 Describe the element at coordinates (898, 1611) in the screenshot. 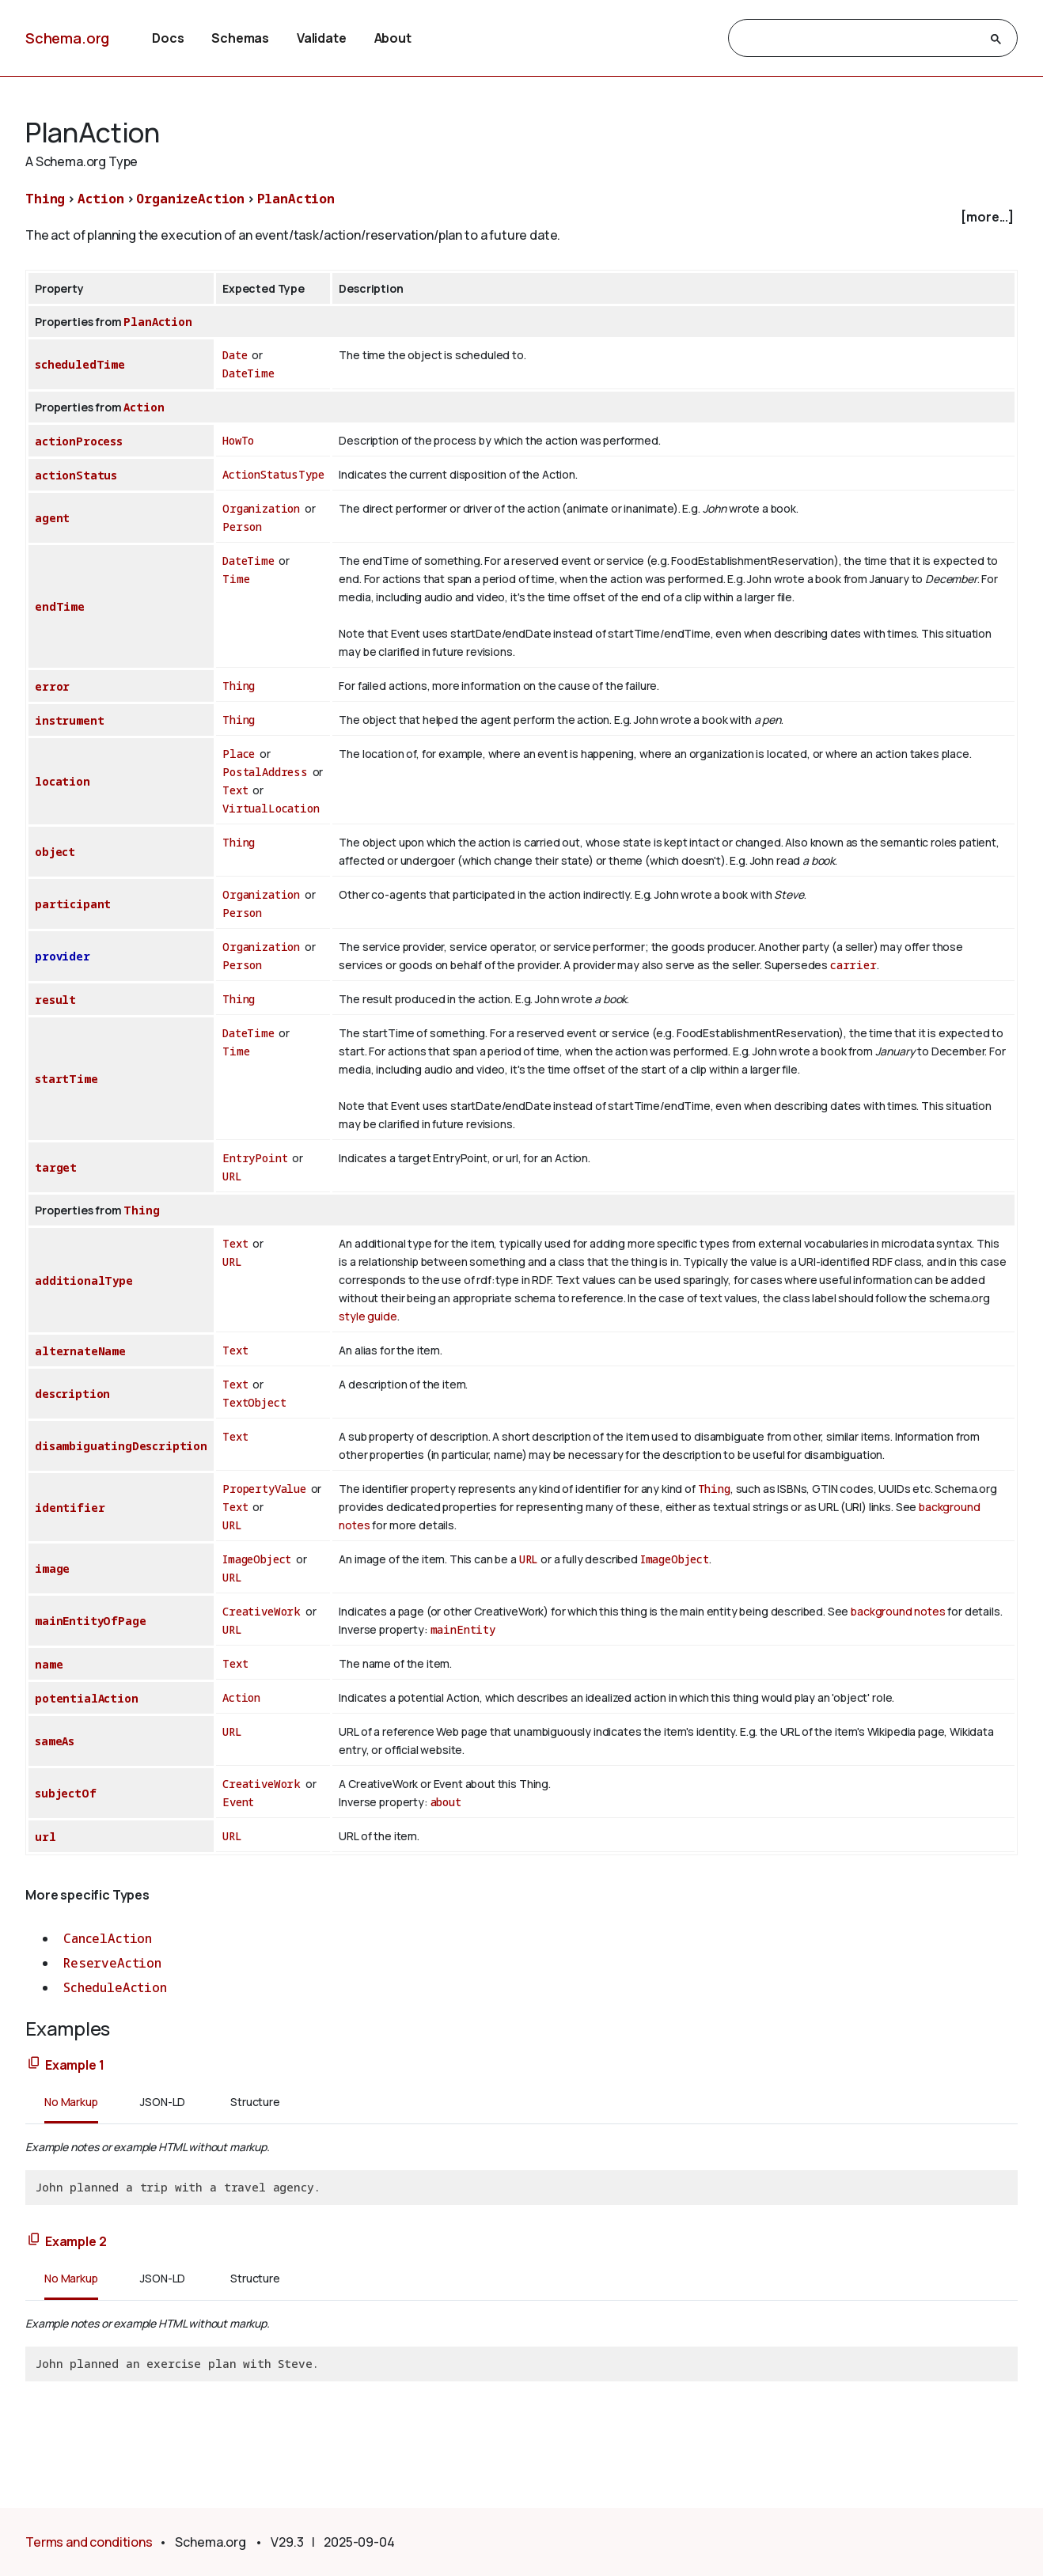

I see `background notes` at that location.